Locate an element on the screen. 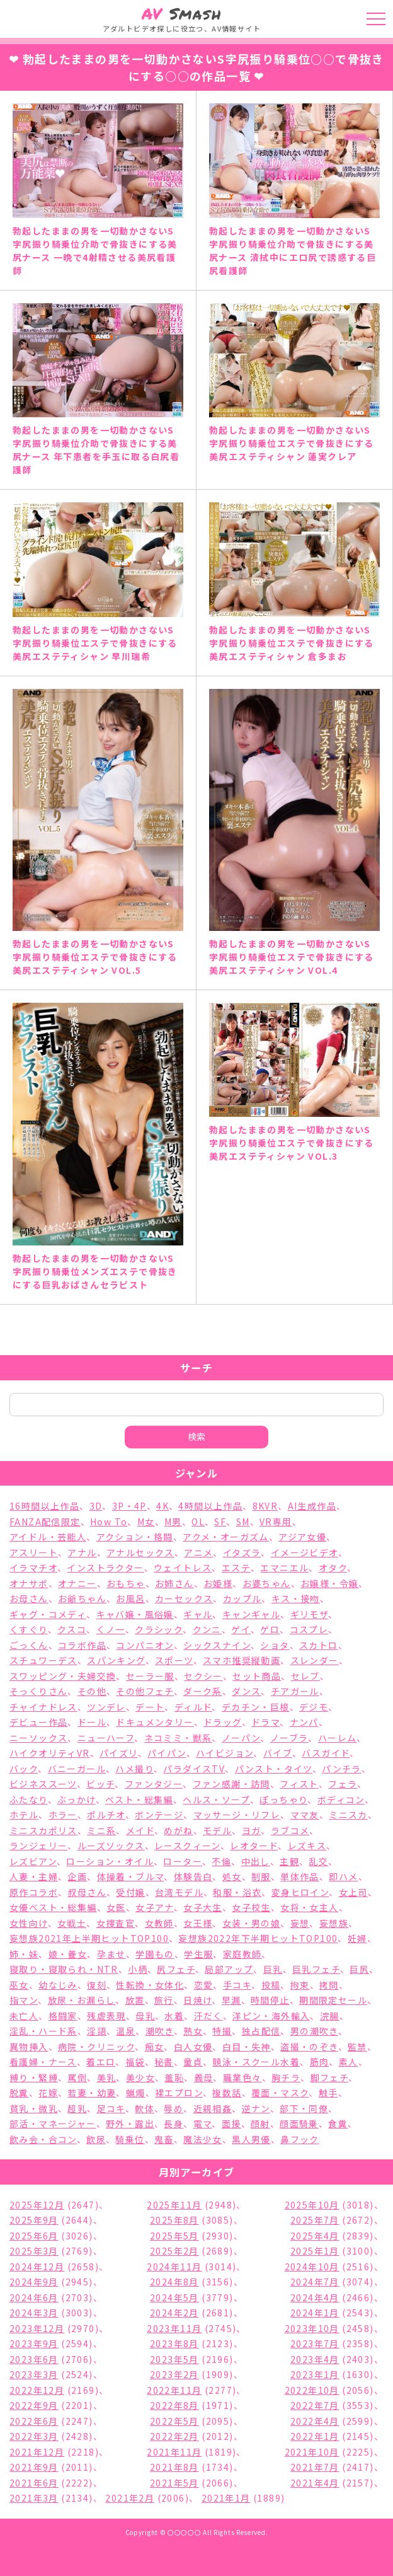 This screenshot has width=393, height=2576. 叔母さん is located at coordinates (86, 1892).